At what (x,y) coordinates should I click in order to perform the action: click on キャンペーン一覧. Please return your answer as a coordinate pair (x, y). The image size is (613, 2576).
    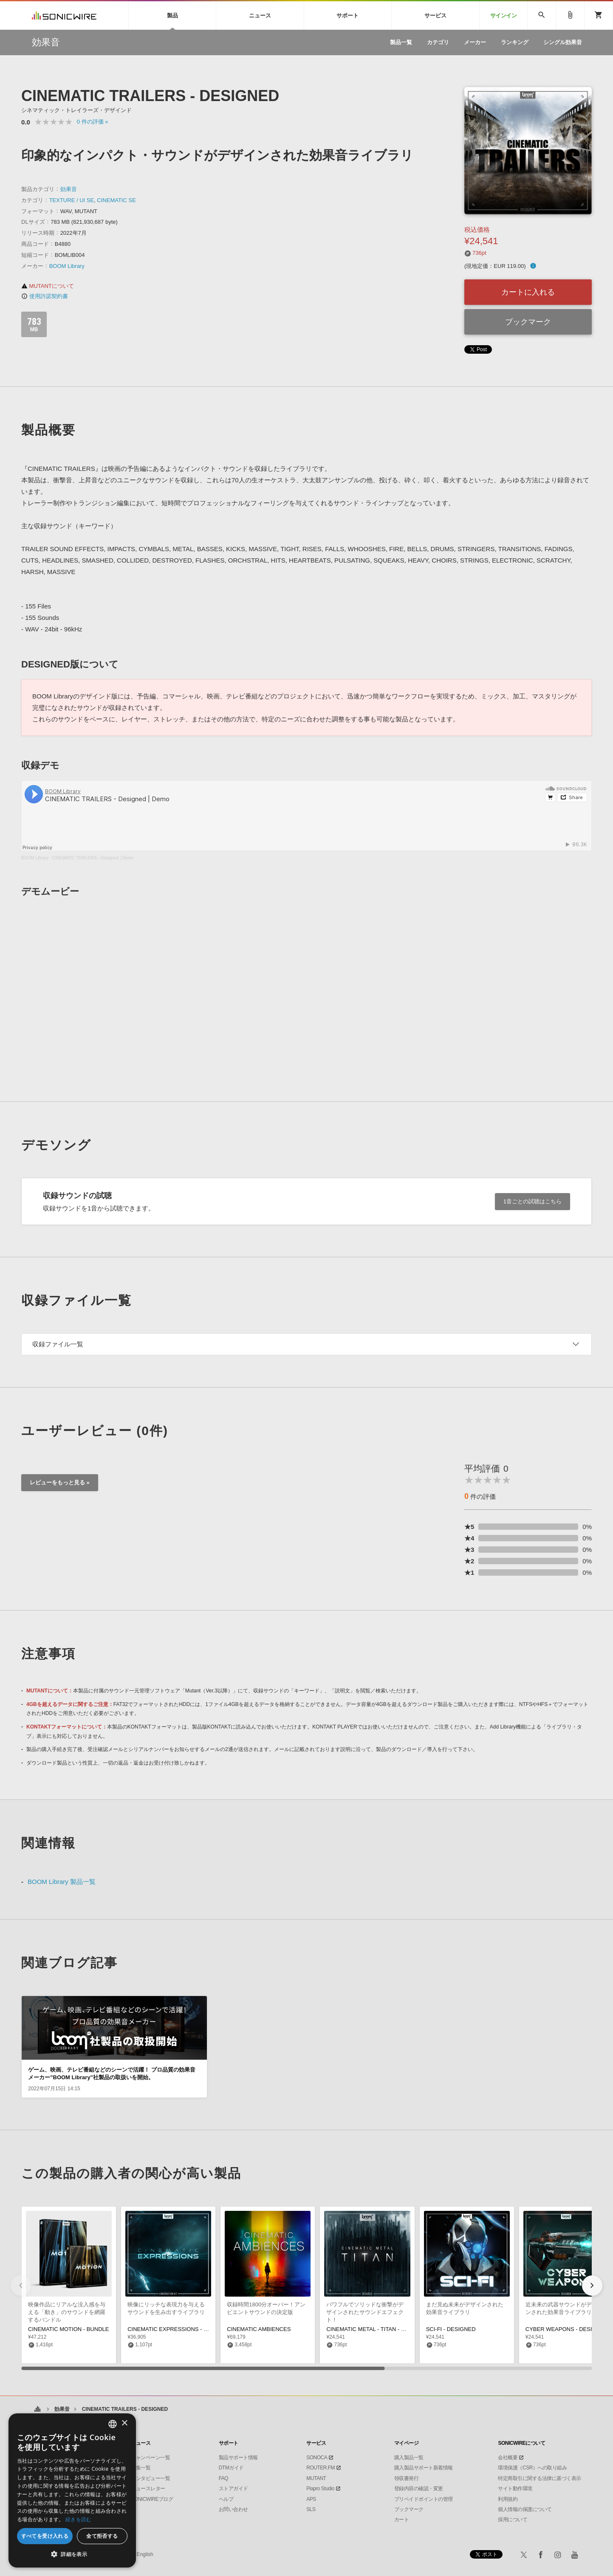
    Looking at the image, I should click on (150, 2458).